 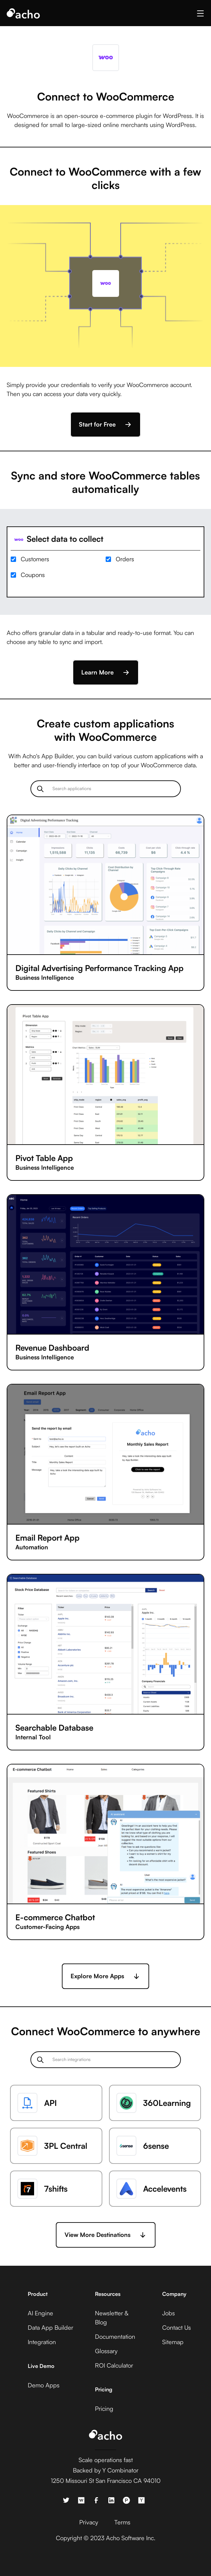 I want to click on Privacy, so click(x=88, y=2522).